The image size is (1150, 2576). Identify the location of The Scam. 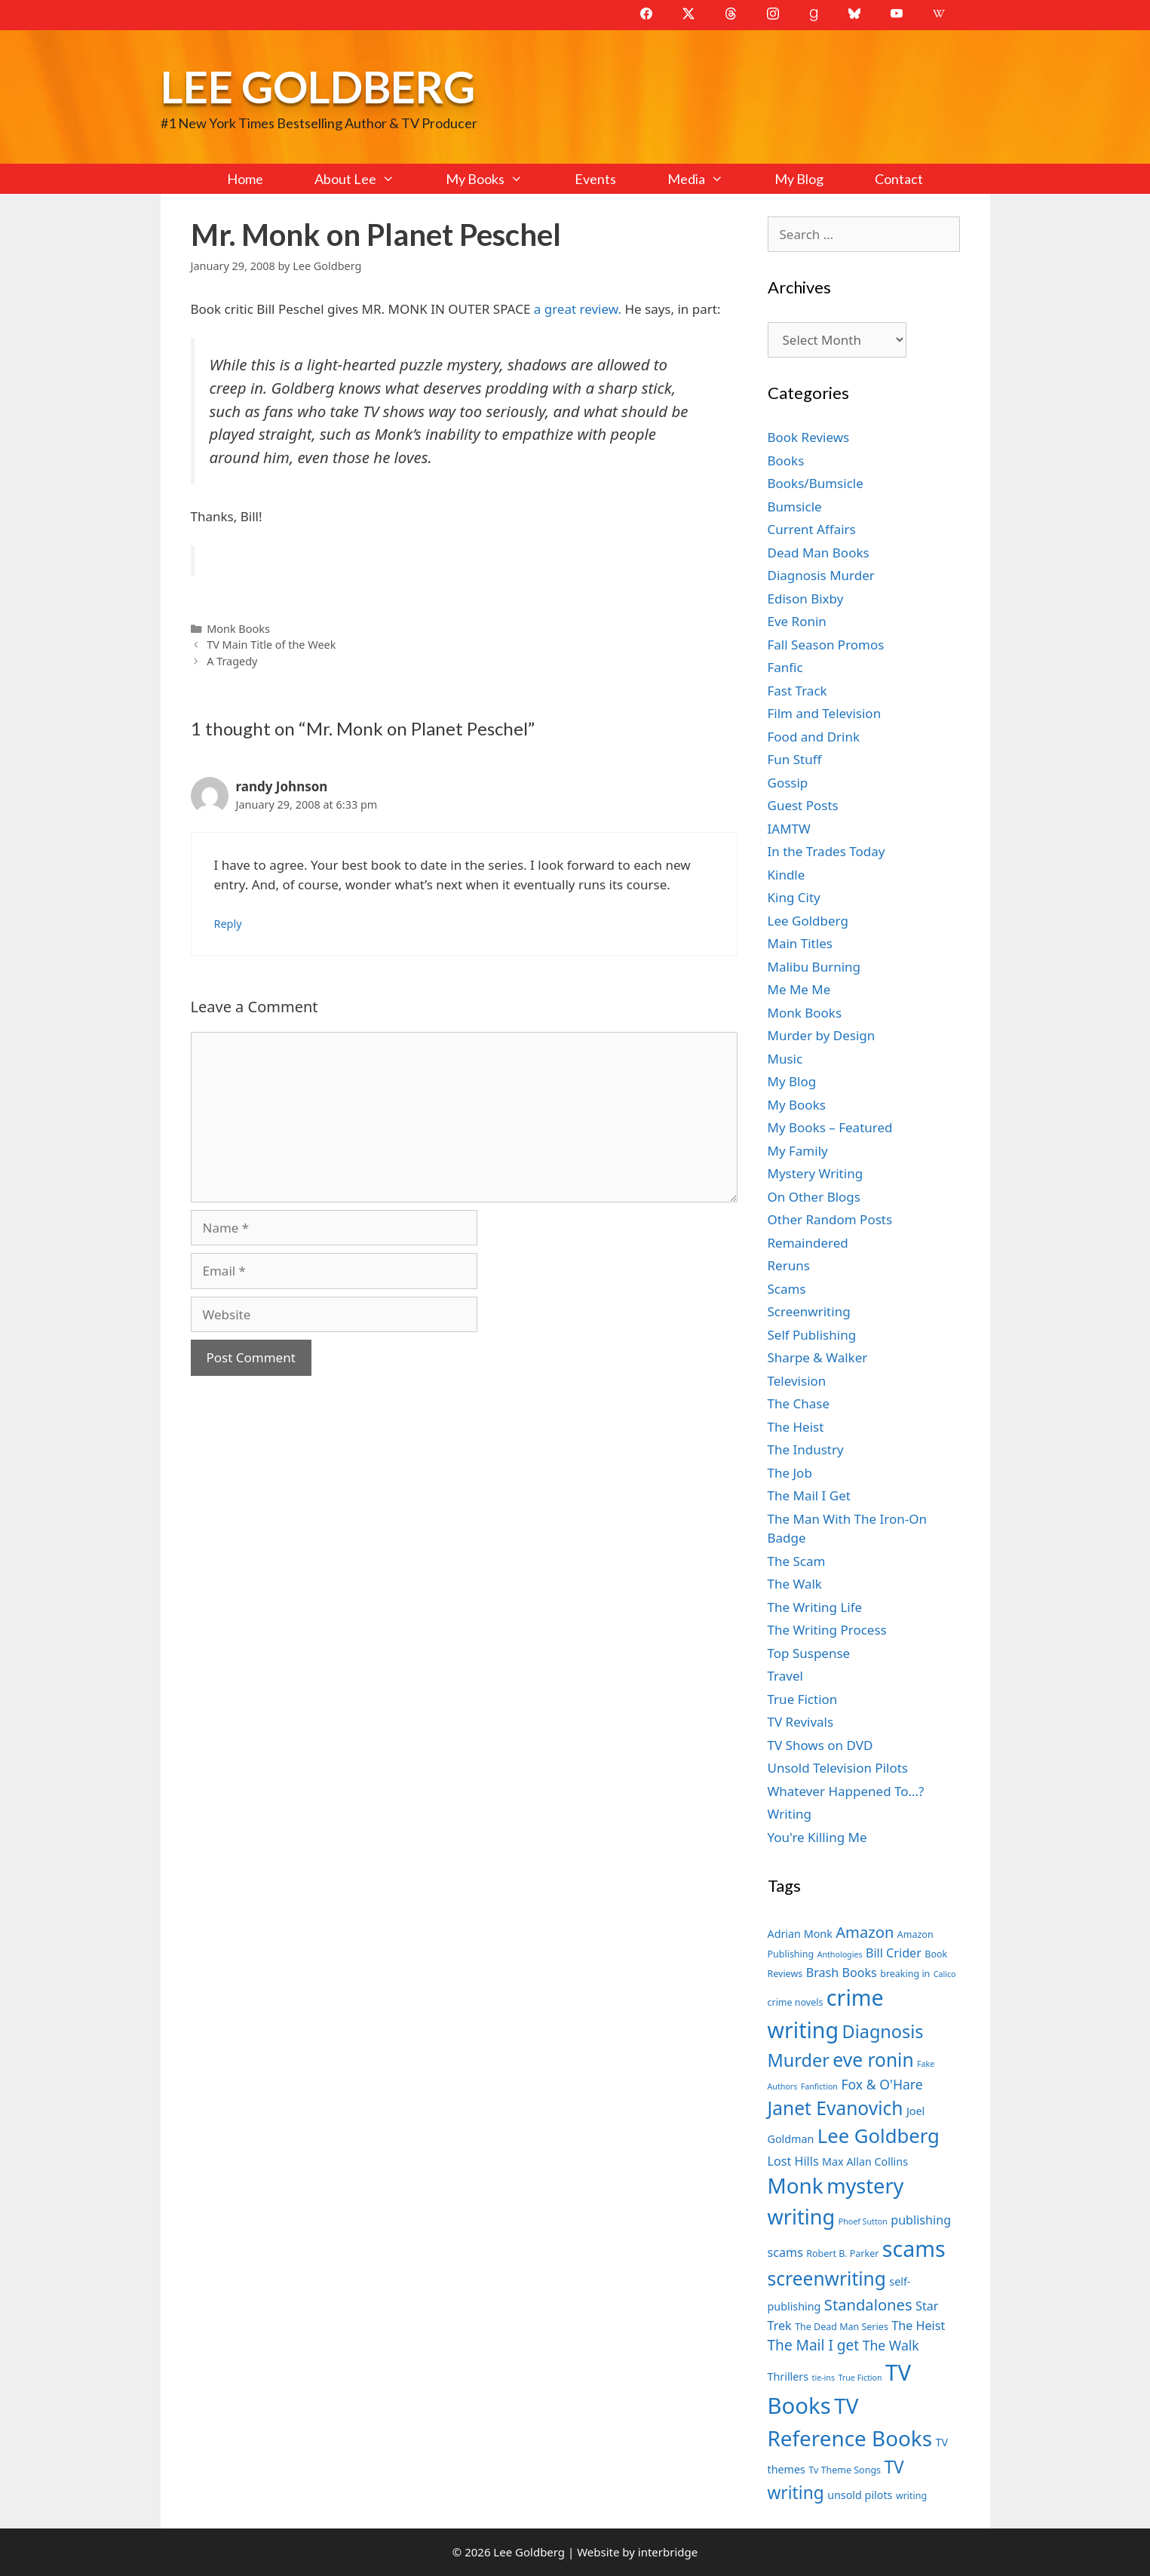
(797, 1561).